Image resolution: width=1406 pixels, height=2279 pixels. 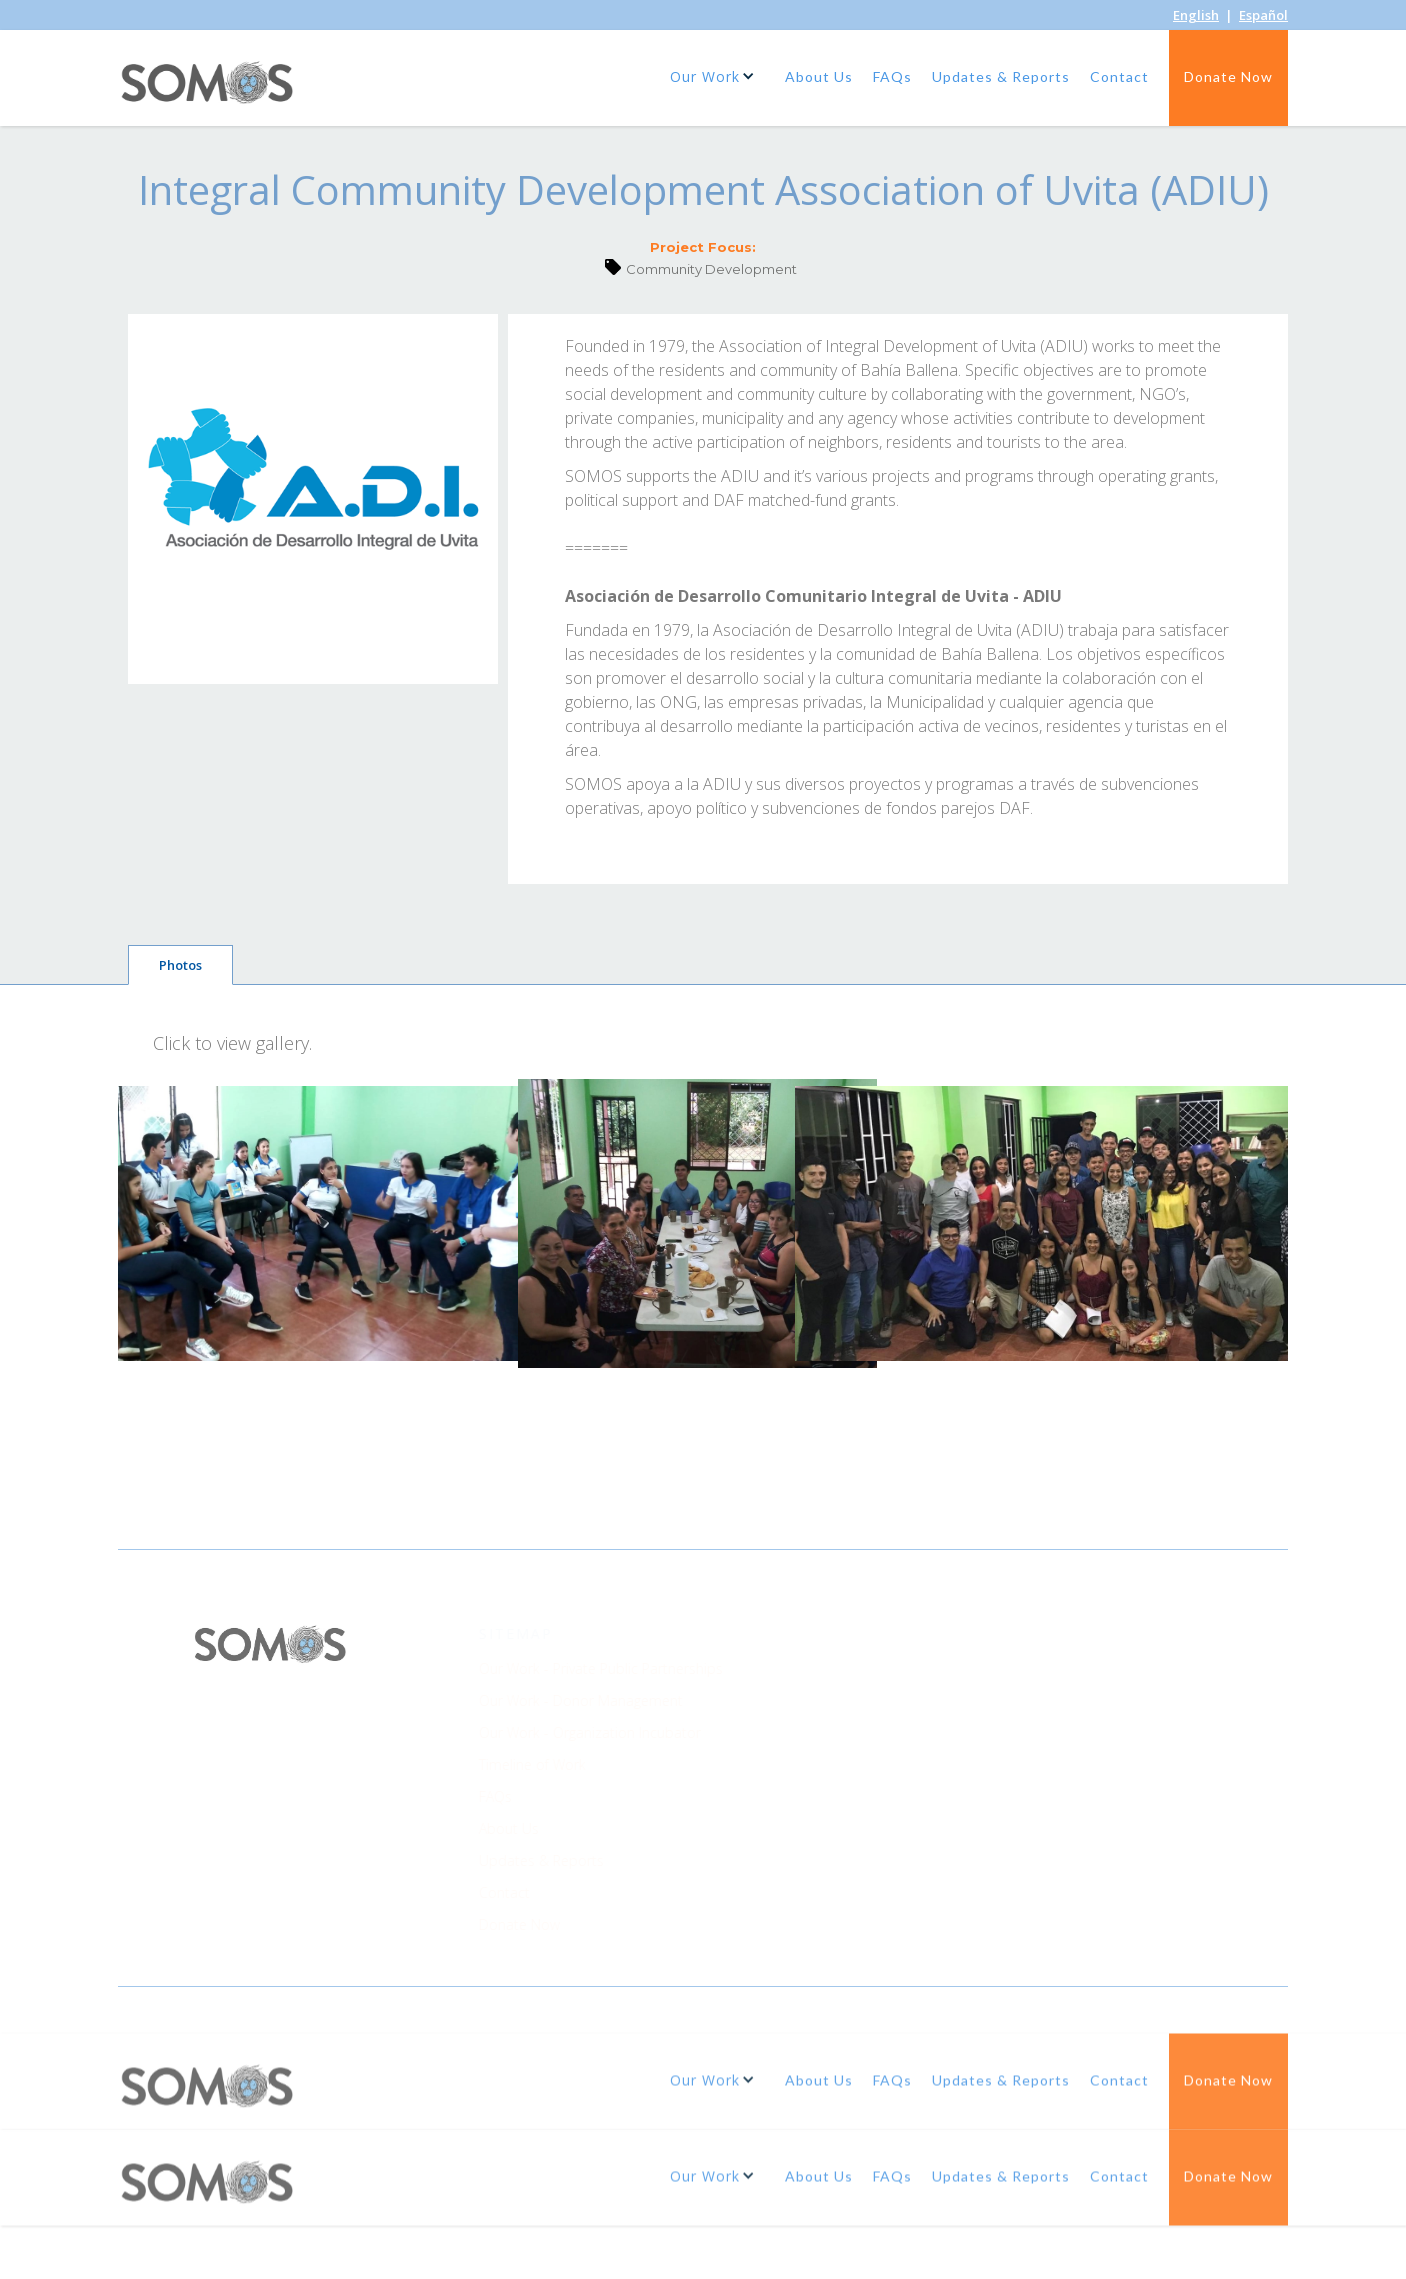 What do you see at coordinates (1263, 15) in the screenshot?
I see `Español` at bounding box center [1263, 15].